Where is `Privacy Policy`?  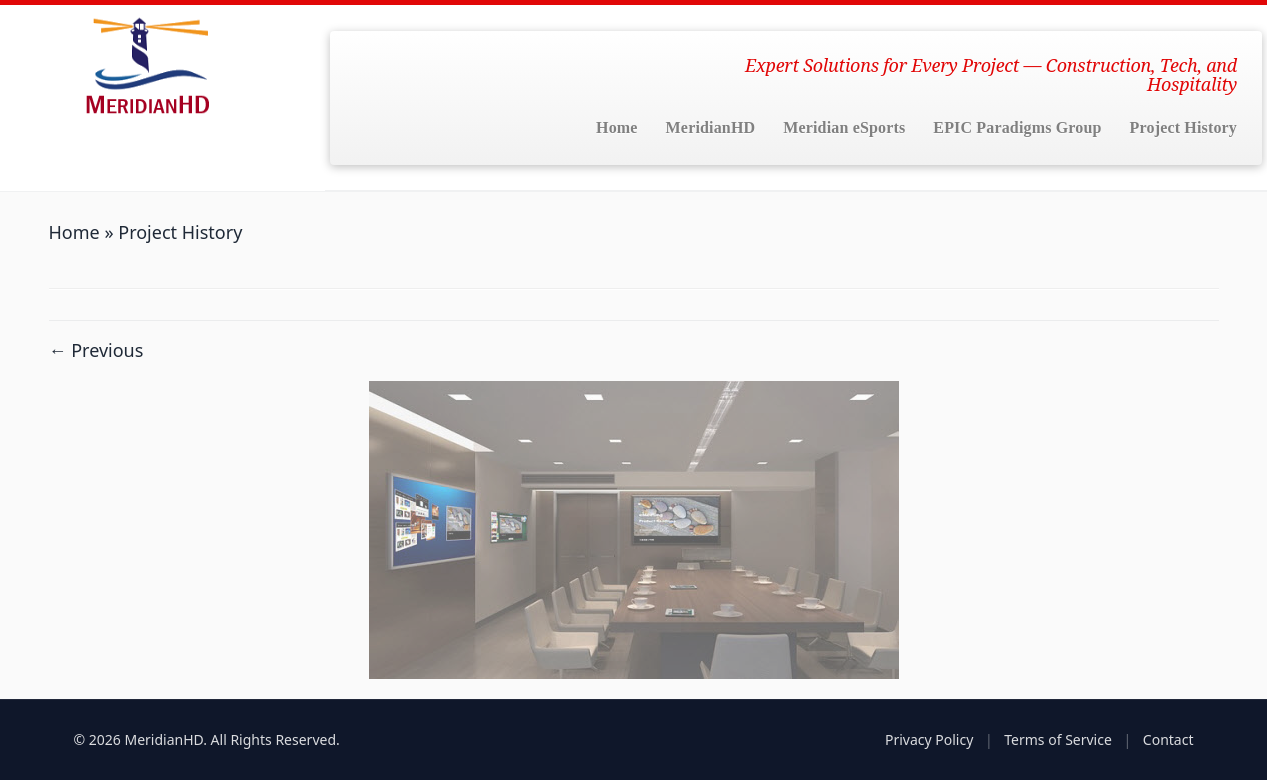 Privacy Policy is located at coordinates (929, 739).